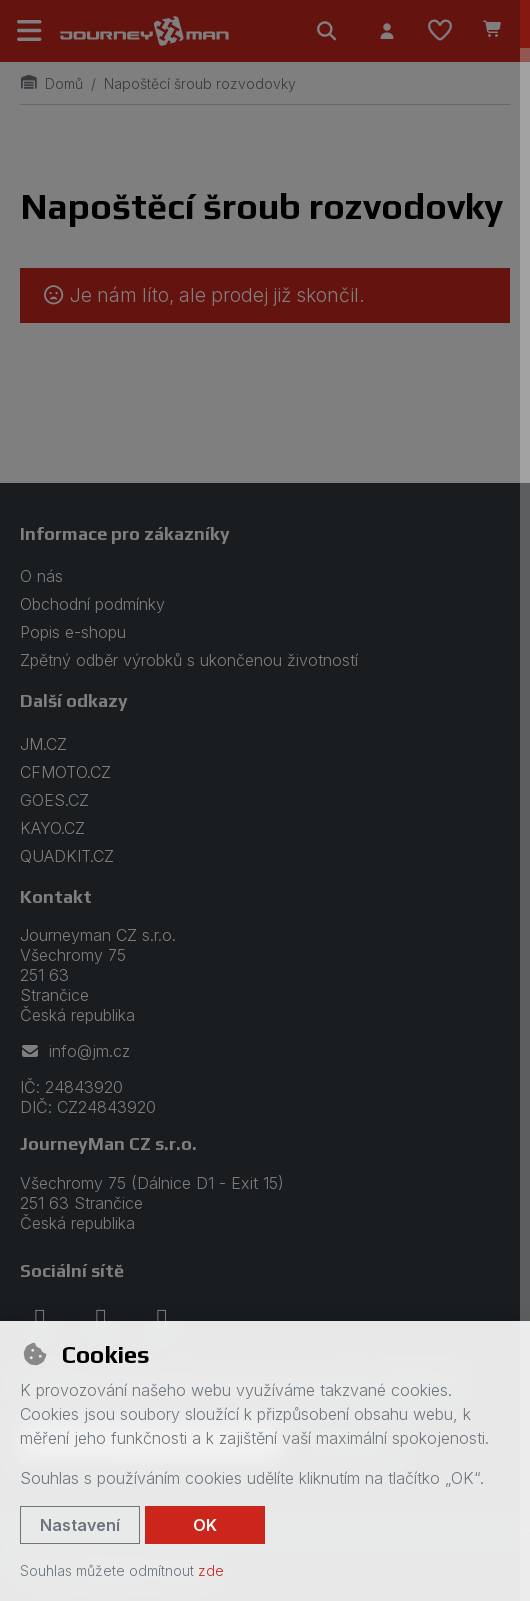  Describe the element at coordinates (43, 744) in the screenshot. I see `JM.CZ` at that location.